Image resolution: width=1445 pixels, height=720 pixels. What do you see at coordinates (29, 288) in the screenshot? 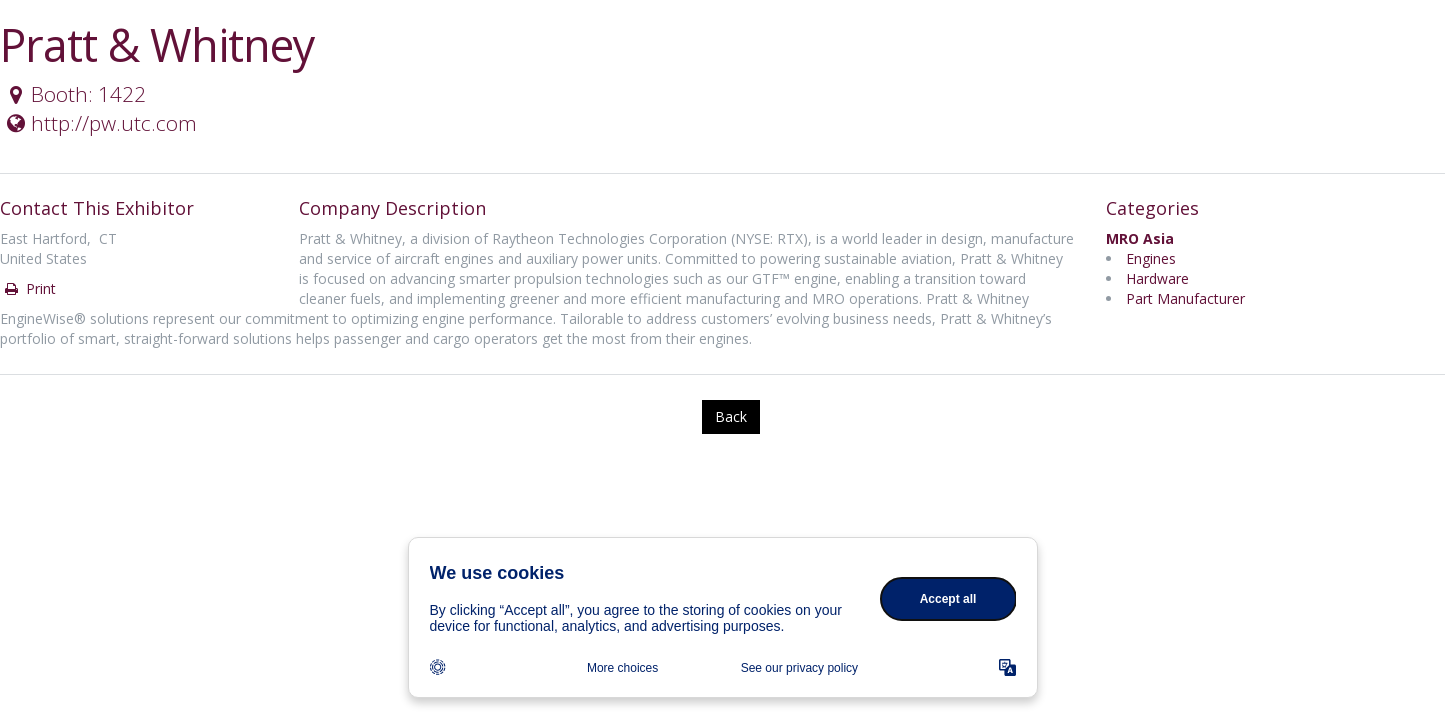
I see `Print` at bounding box center [29, 288].